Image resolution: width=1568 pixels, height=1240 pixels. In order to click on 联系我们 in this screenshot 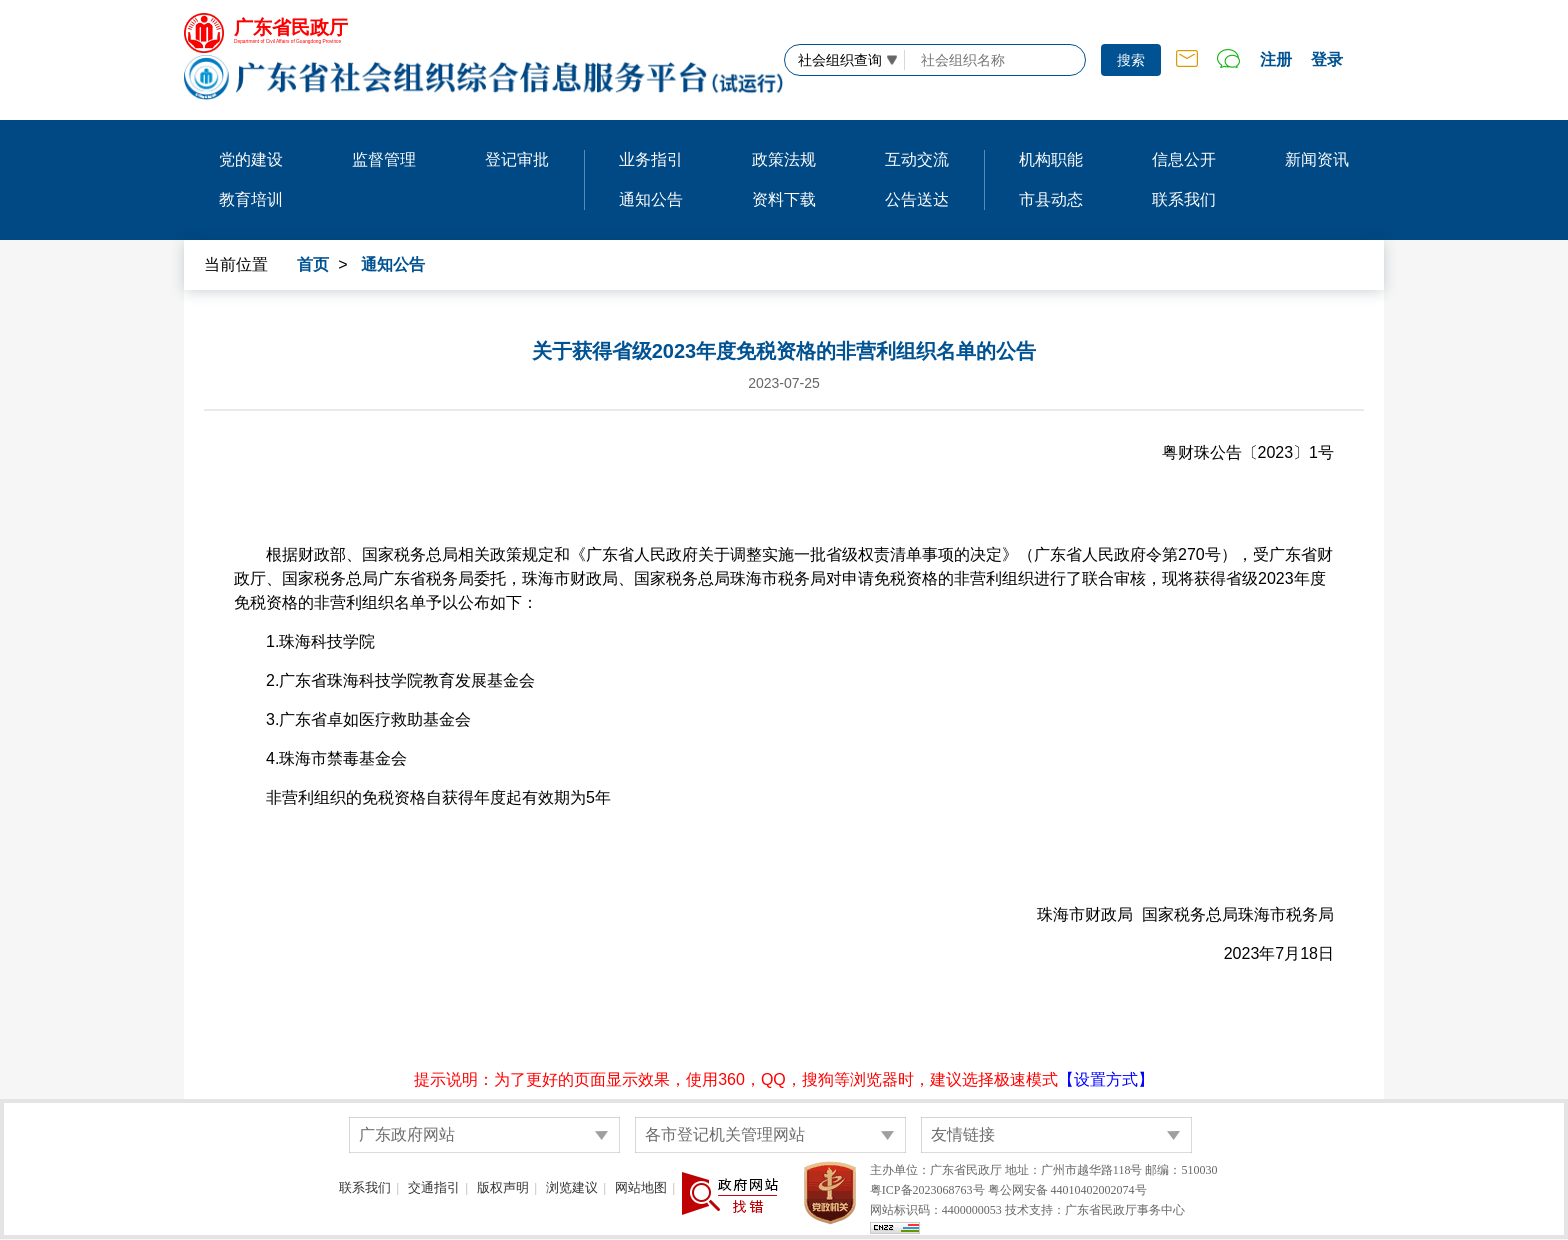, I will do `click(1184, 199)`.